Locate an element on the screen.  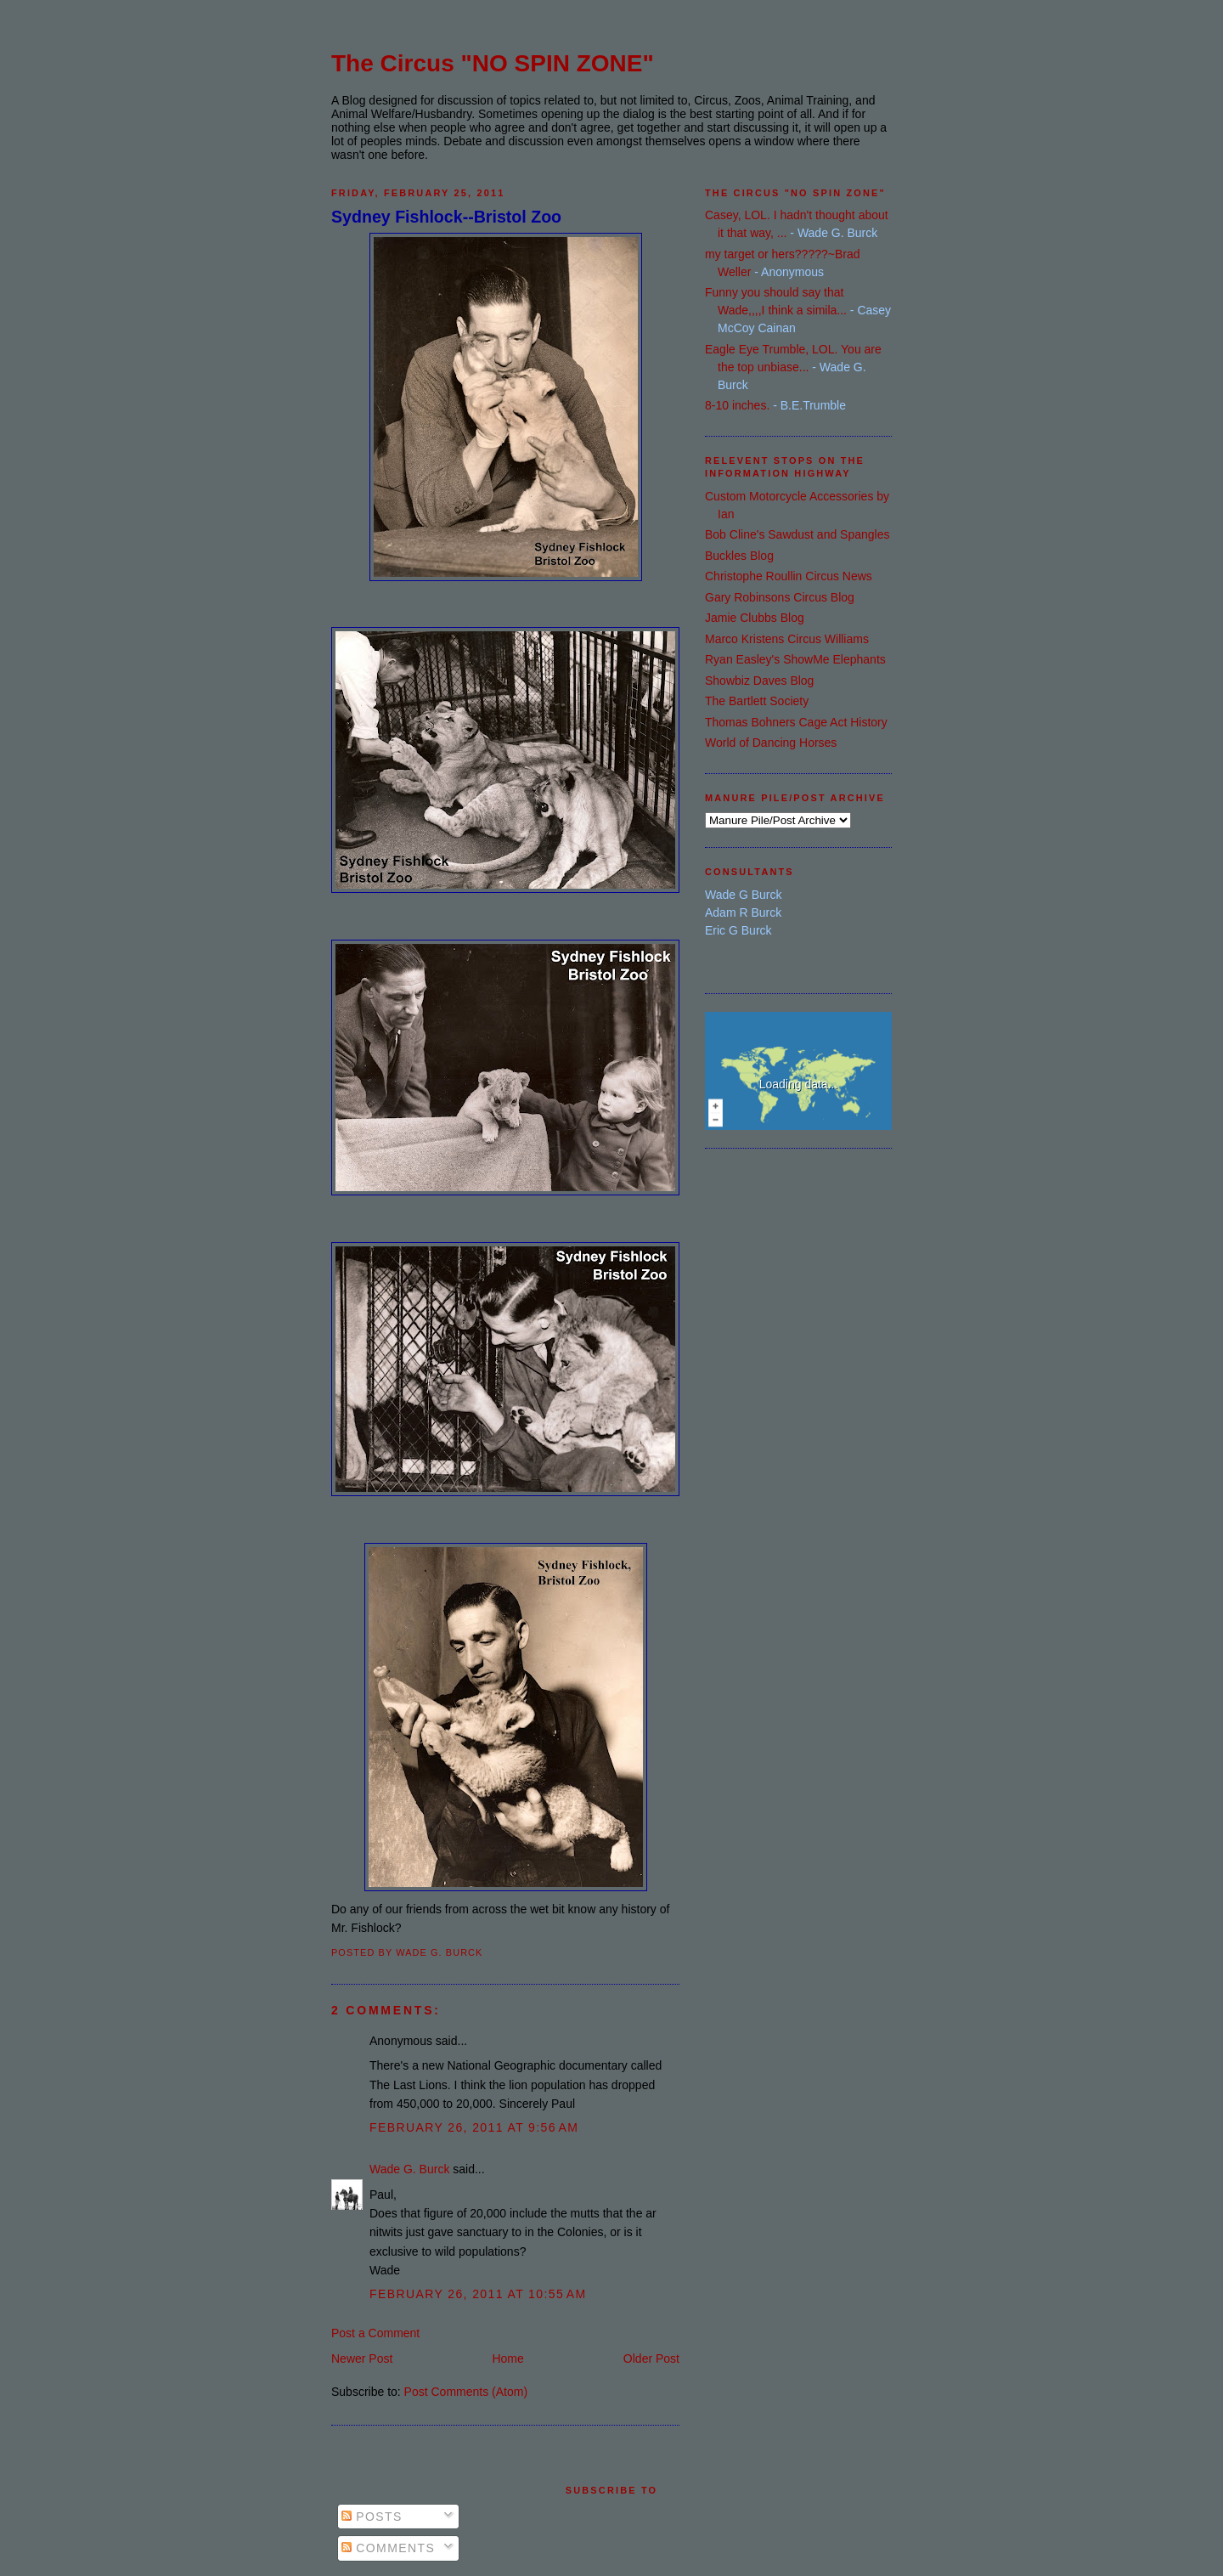
Post a Comment is located at coordinates (375, 2333).